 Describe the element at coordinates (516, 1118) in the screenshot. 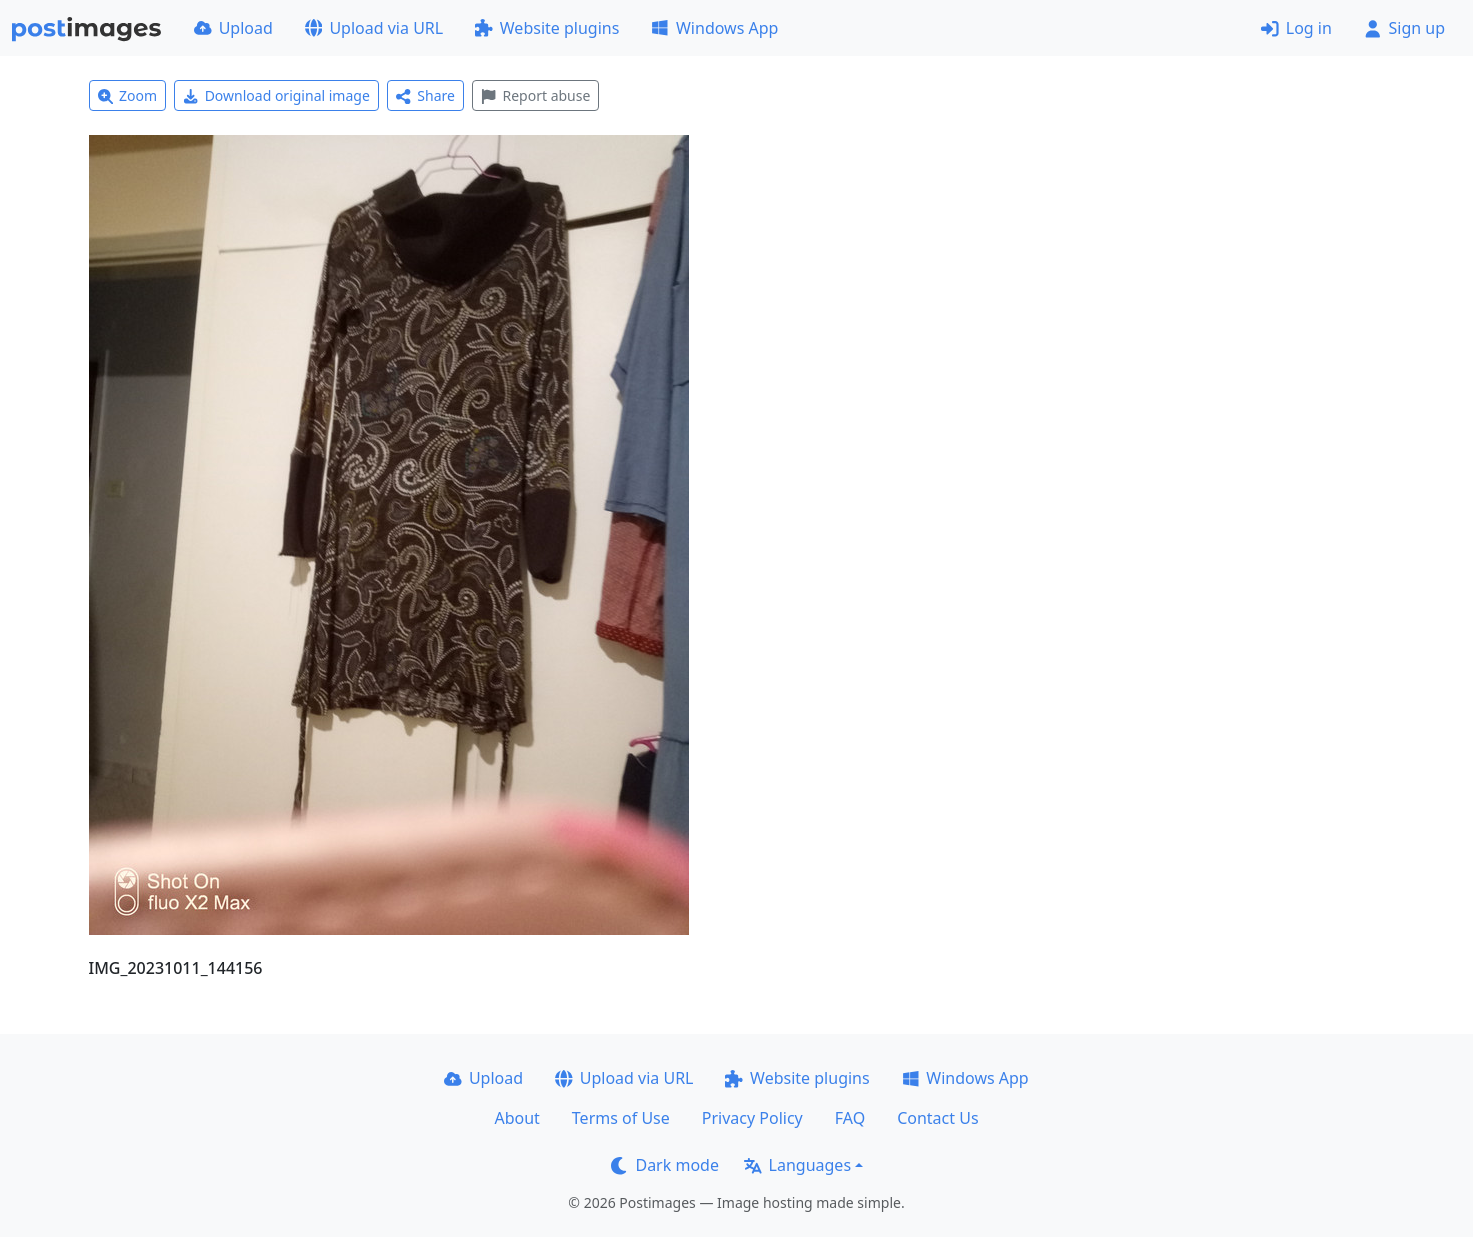

I see `About` at that location.